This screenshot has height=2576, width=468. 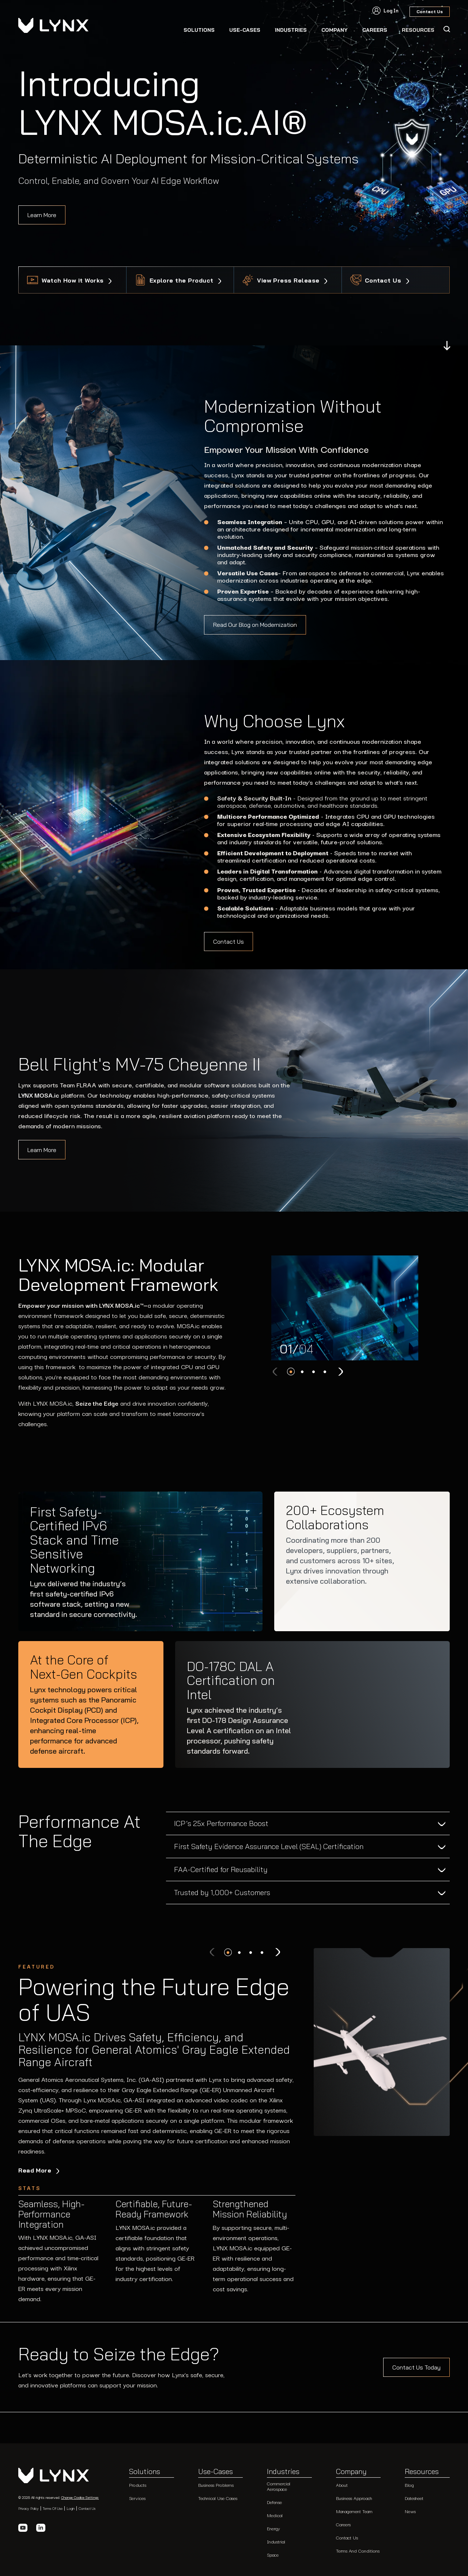 What do you see at coordinates (80, 2497) in the screenshot?
I see `Change Cookie Settings` at bounding box center [80, 2497].